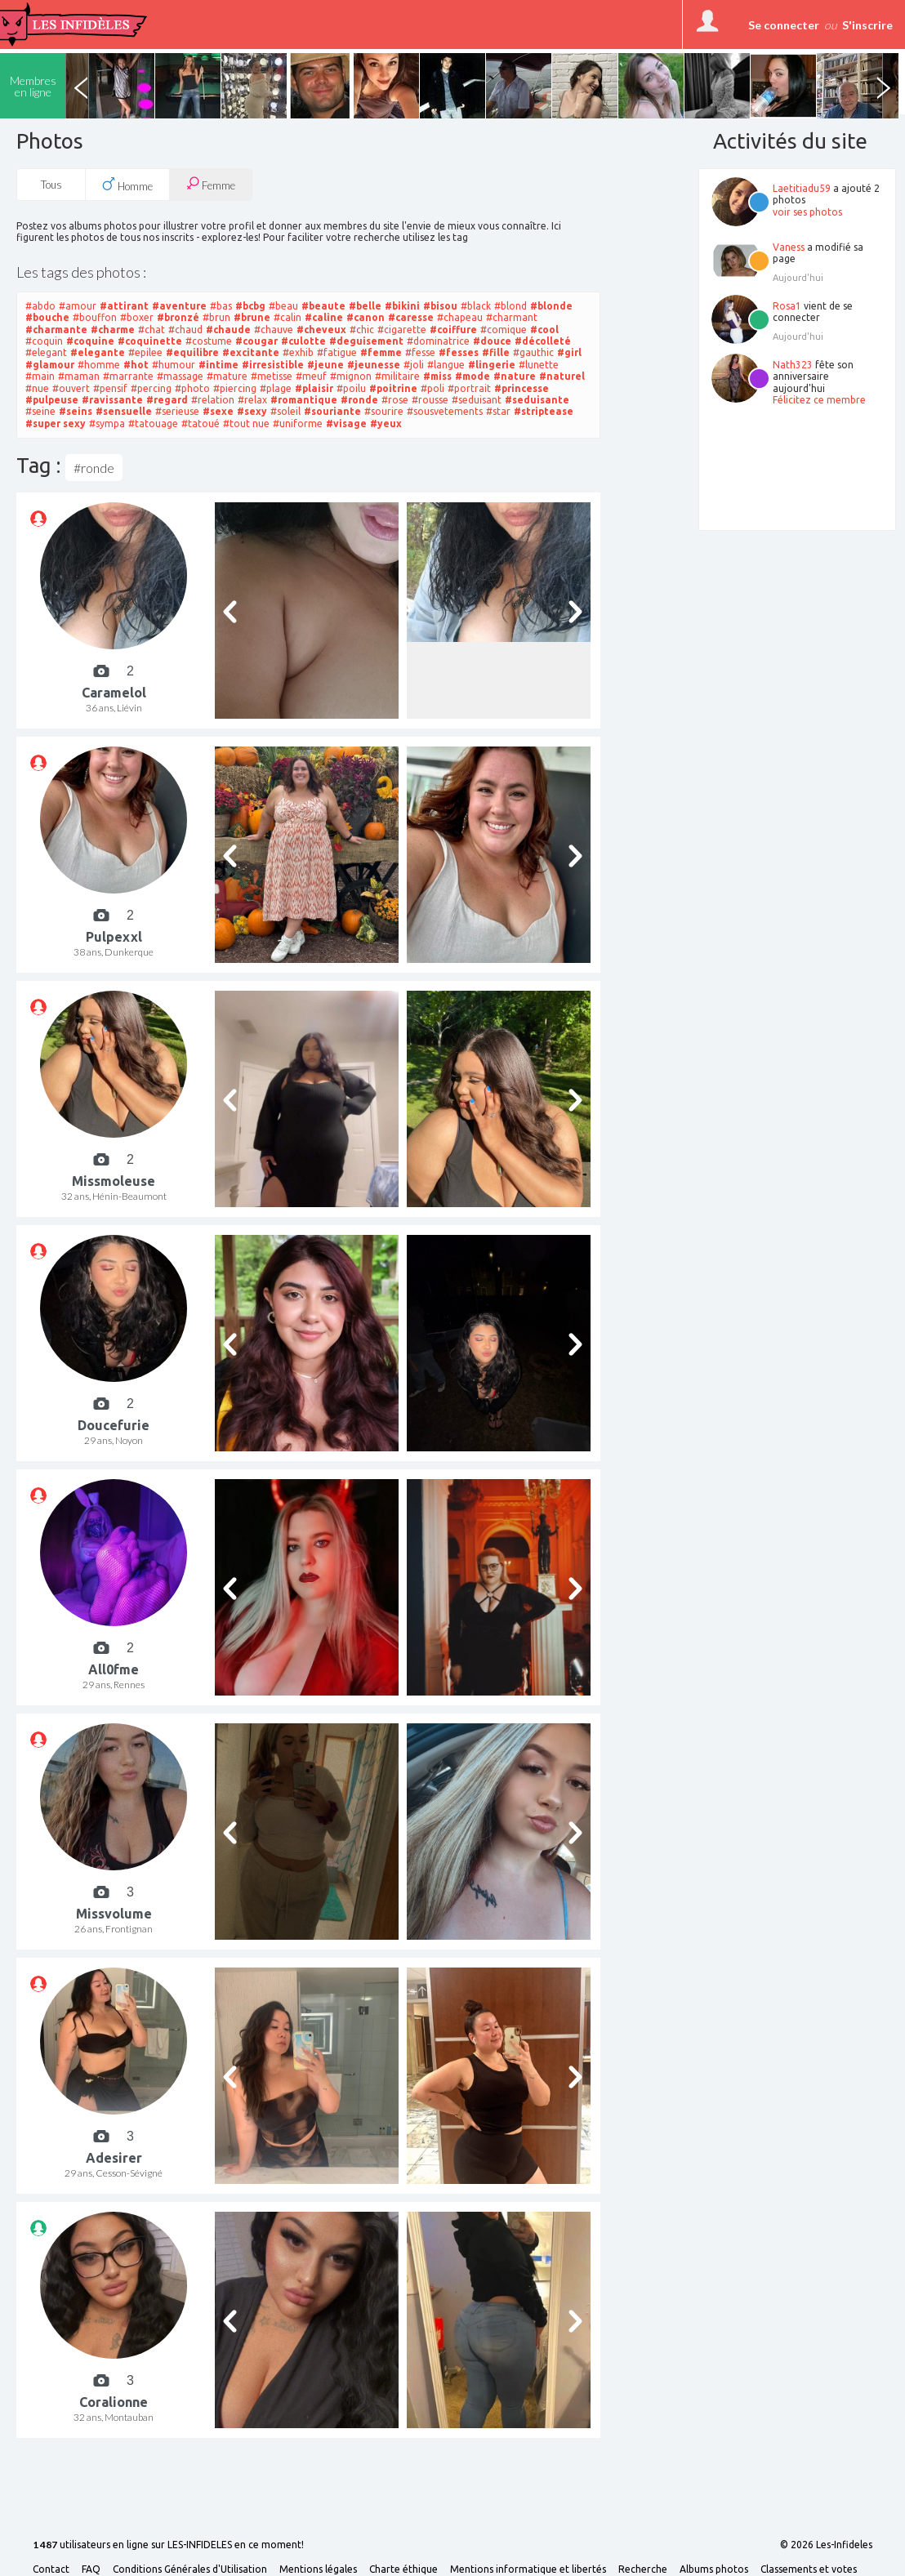 This screenshot has height=2576, width=905. What do you see at coordinates (311, 376) in the screenshot?
I see `#meuf` at bounding box center [311, 376].